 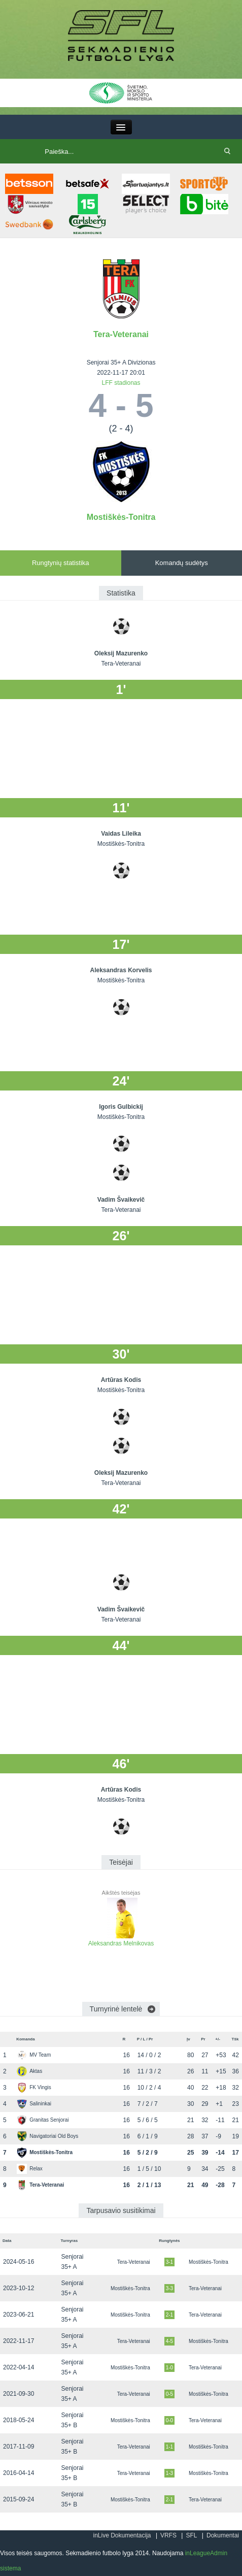 I want to click on 3-1, so click(x=169, y=2262).